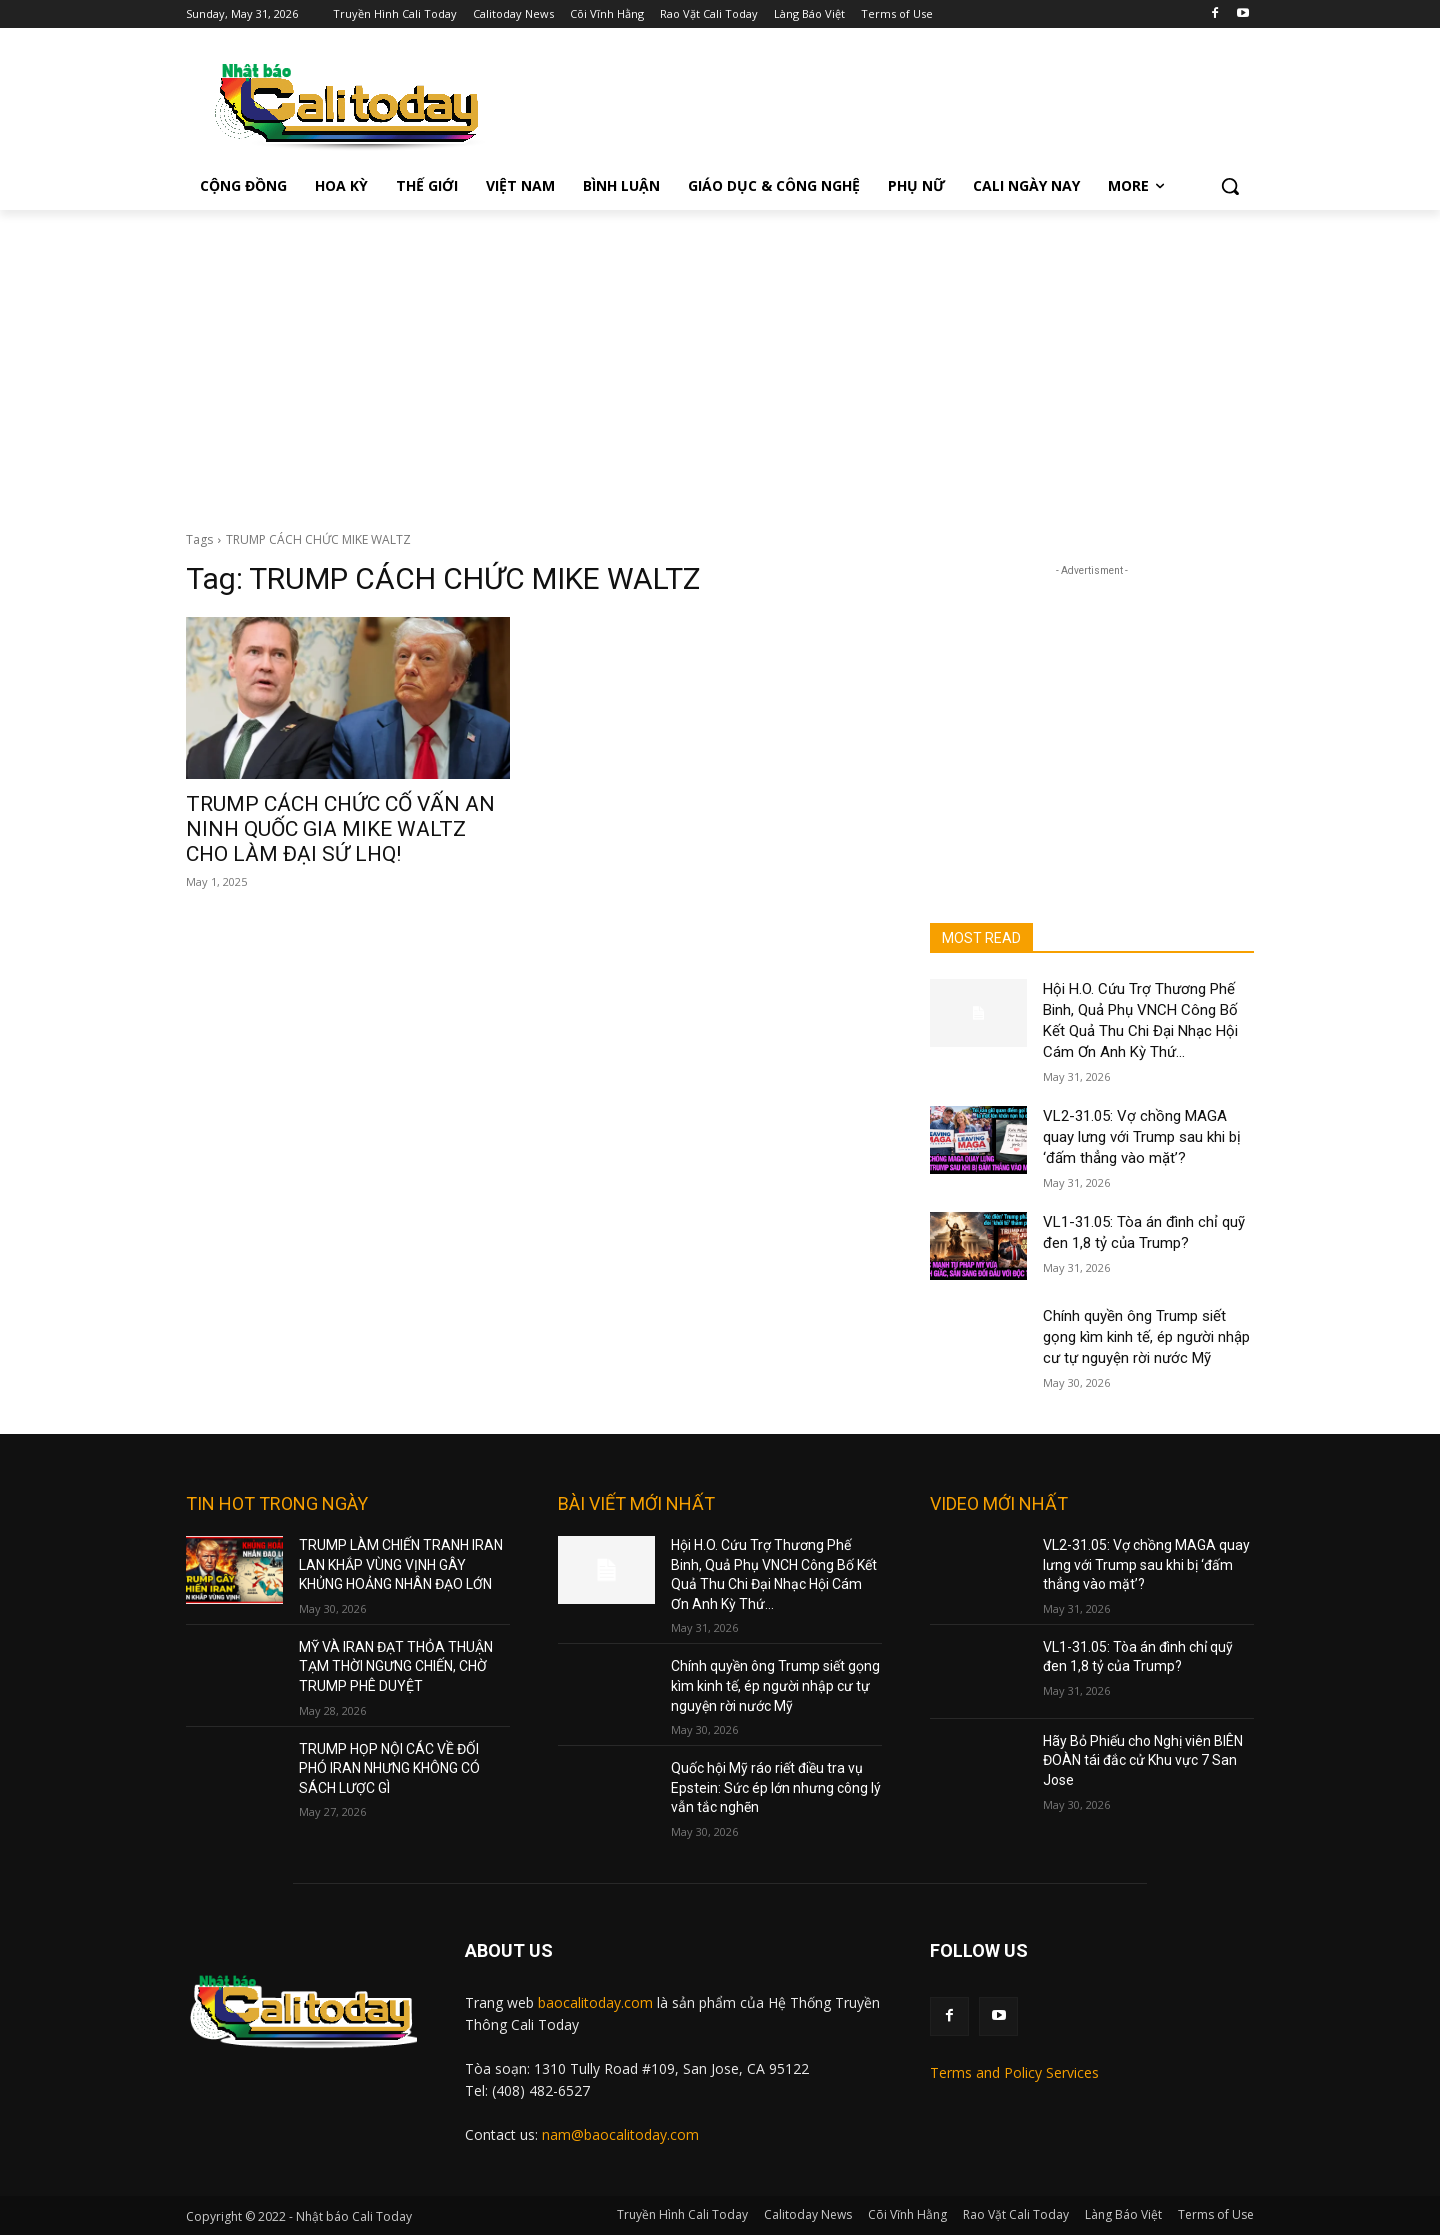 This screenshot has height=2235, width=1440. Describe the element at coordinates (401, 1564) in the screenshot. I see `TRUMP LÀM CHIẾN TRANH IRAN LAN KHẮP VÙNG VỊNH GÂY KHỦNG HOẢNG NHÂN ĐẠO LỚN` at that location.